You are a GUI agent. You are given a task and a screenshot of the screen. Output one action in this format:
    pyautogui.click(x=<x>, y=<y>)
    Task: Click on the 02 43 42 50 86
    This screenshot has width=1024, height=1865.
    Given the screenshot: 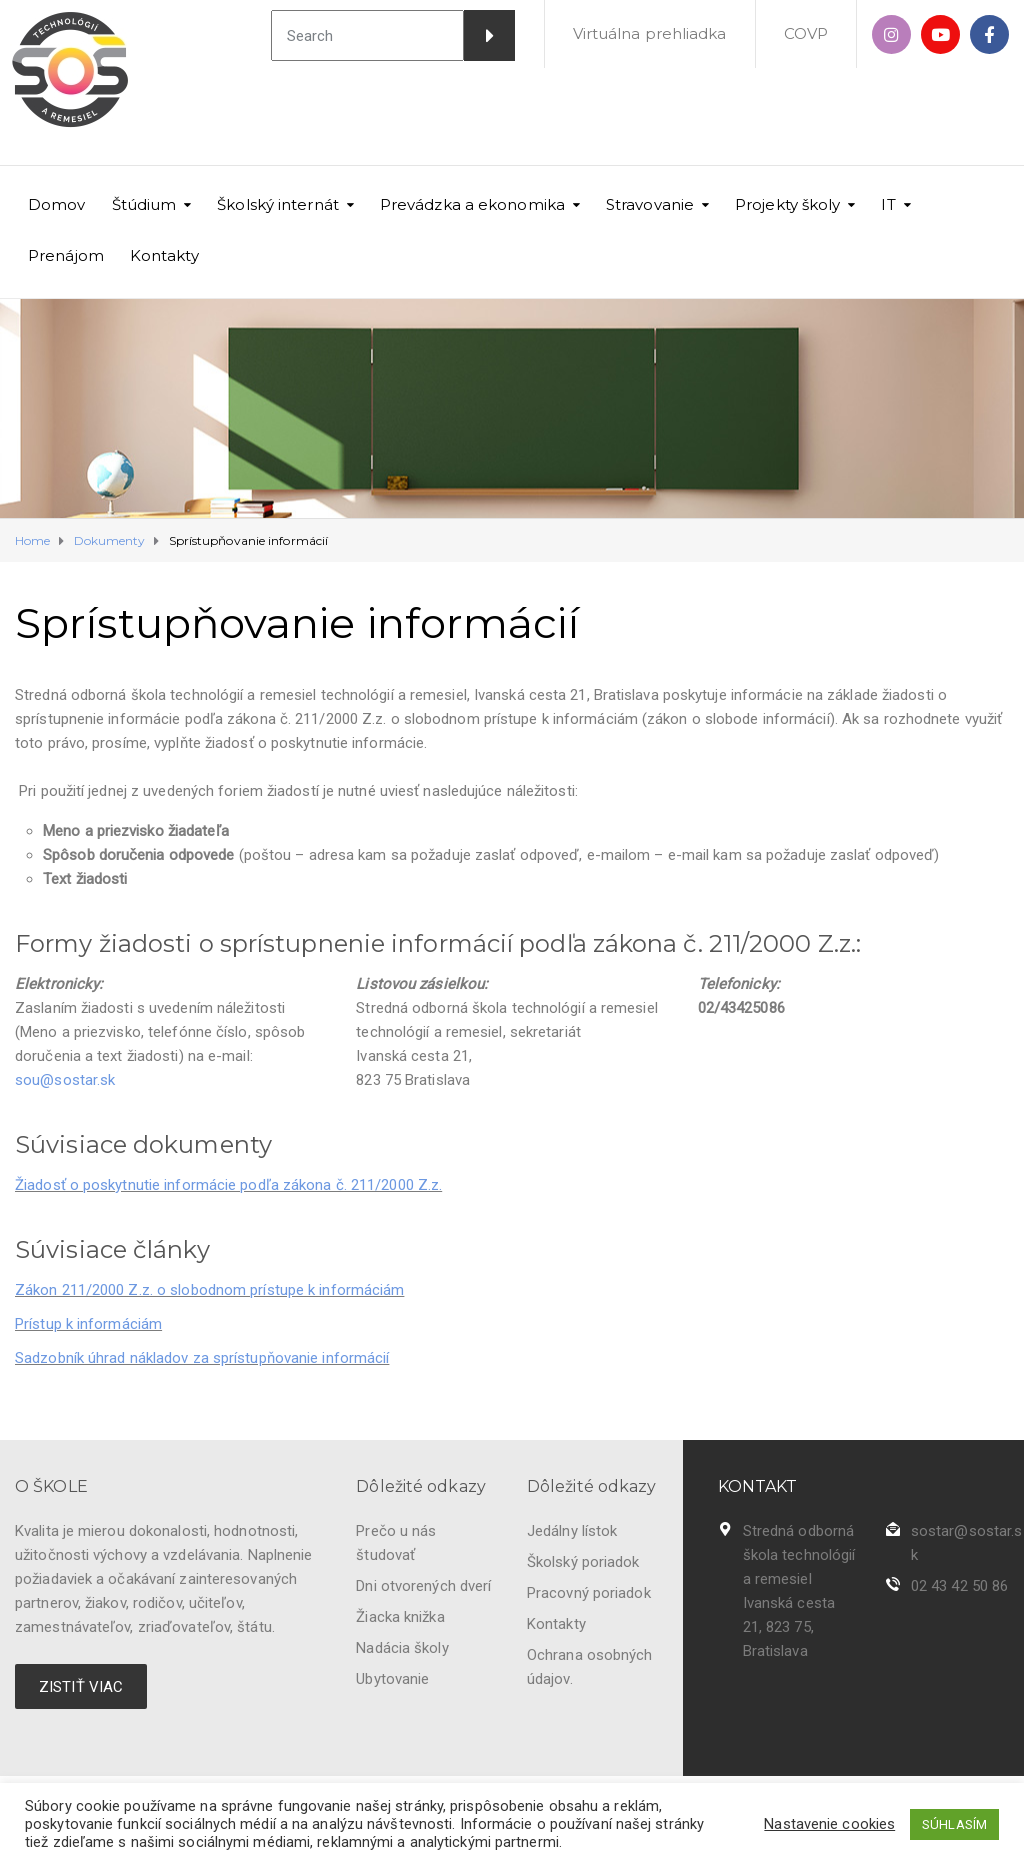 What is the action you would take?
    pyautogui.click(x=959, y=1586)
    